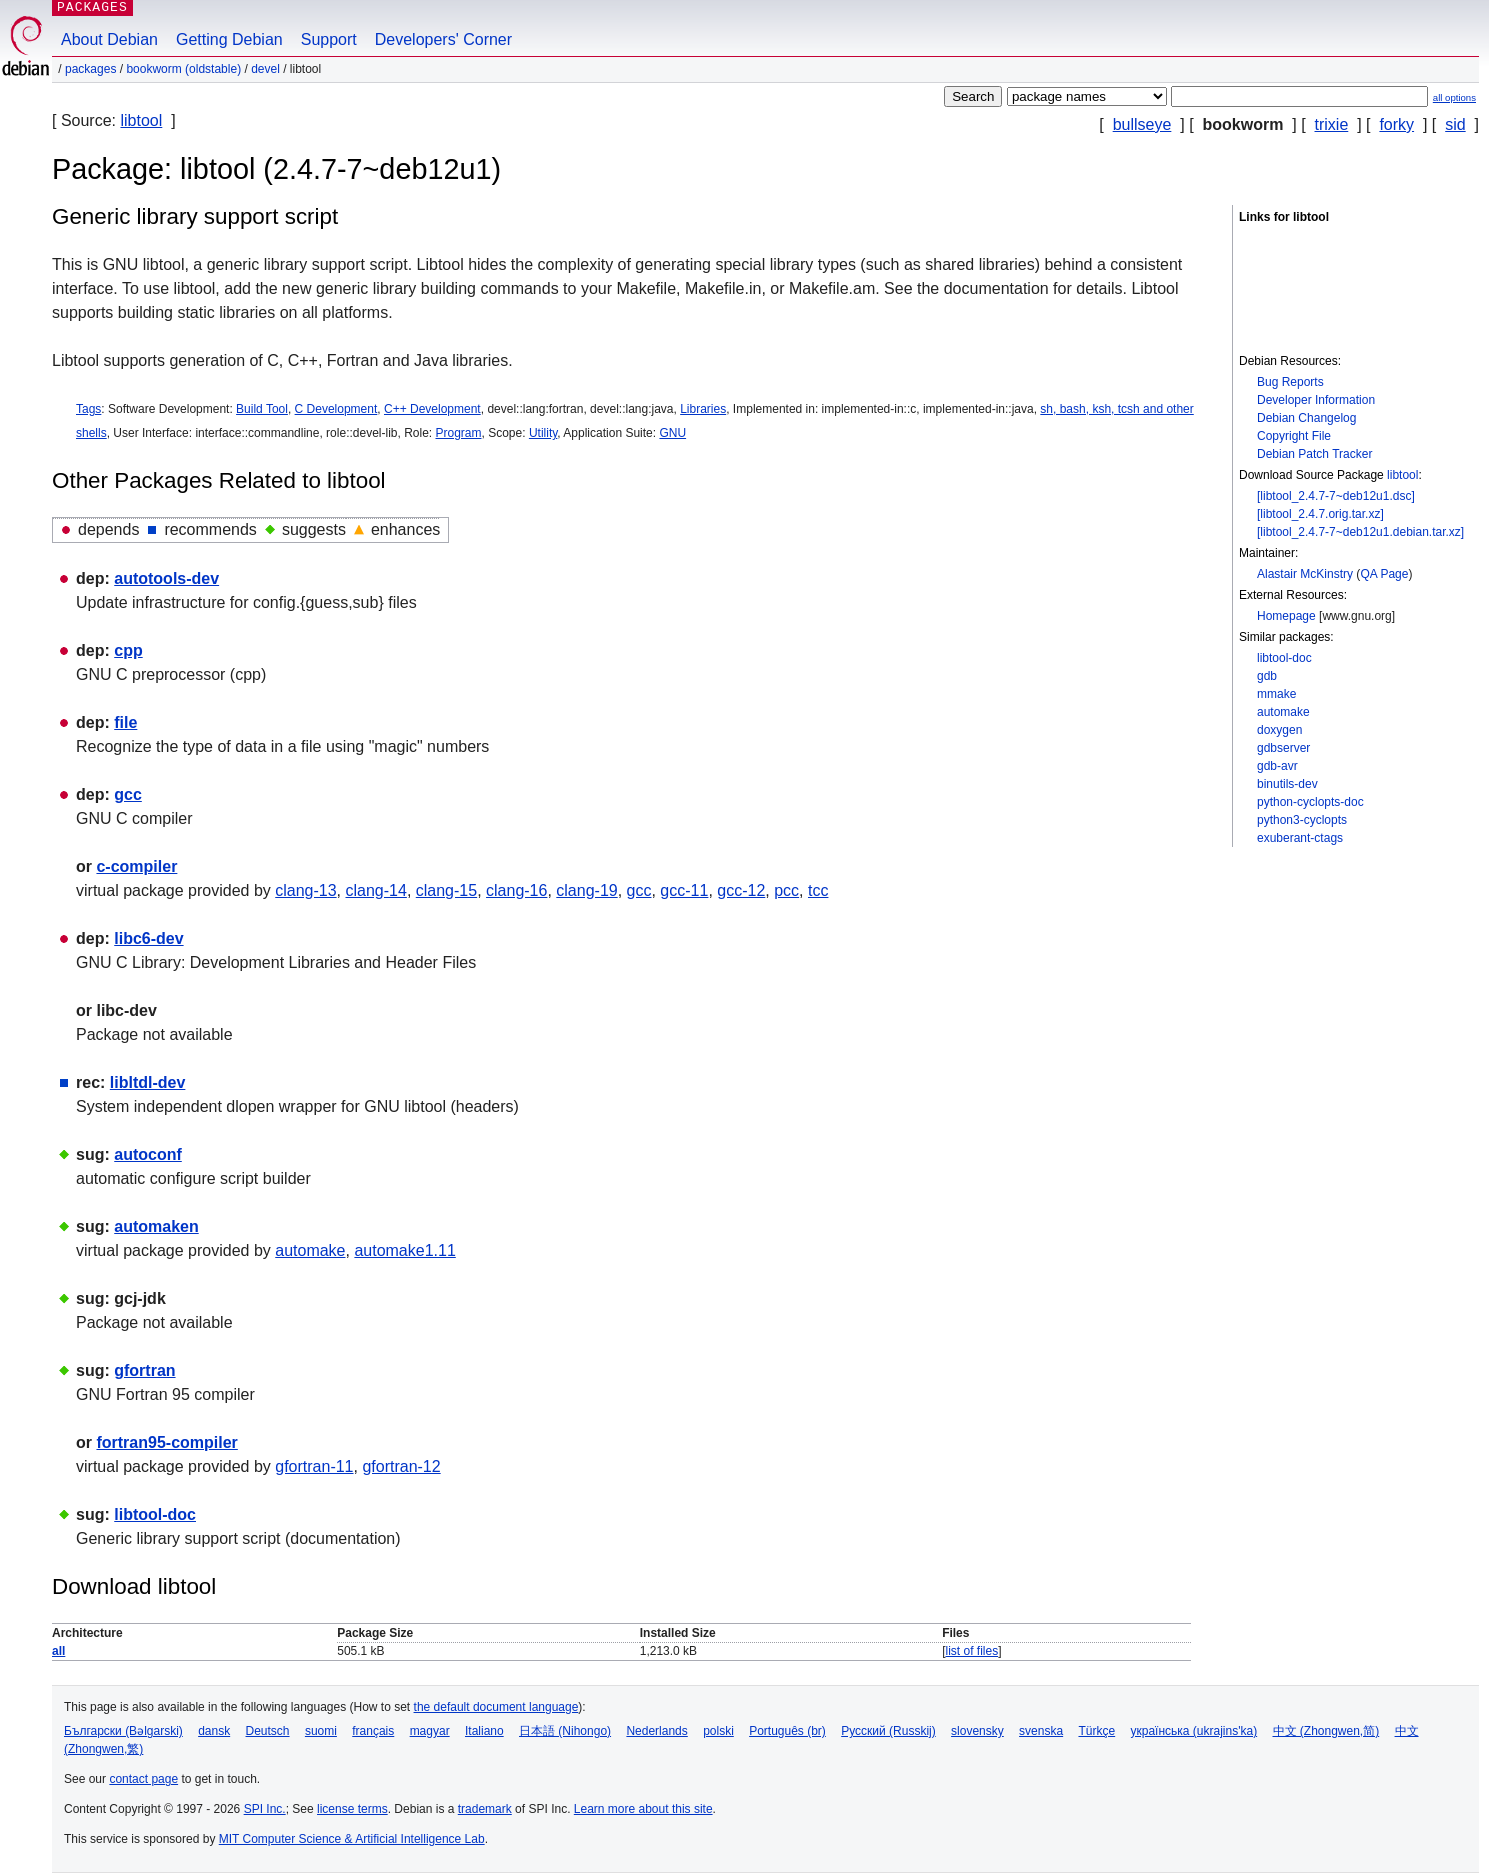 The image size is (1489, 1873). What do you see at coordinates (123, 1731) in the screenshot?
I see `Български (Bəlgarski)` at bounding box center [123, 1731].